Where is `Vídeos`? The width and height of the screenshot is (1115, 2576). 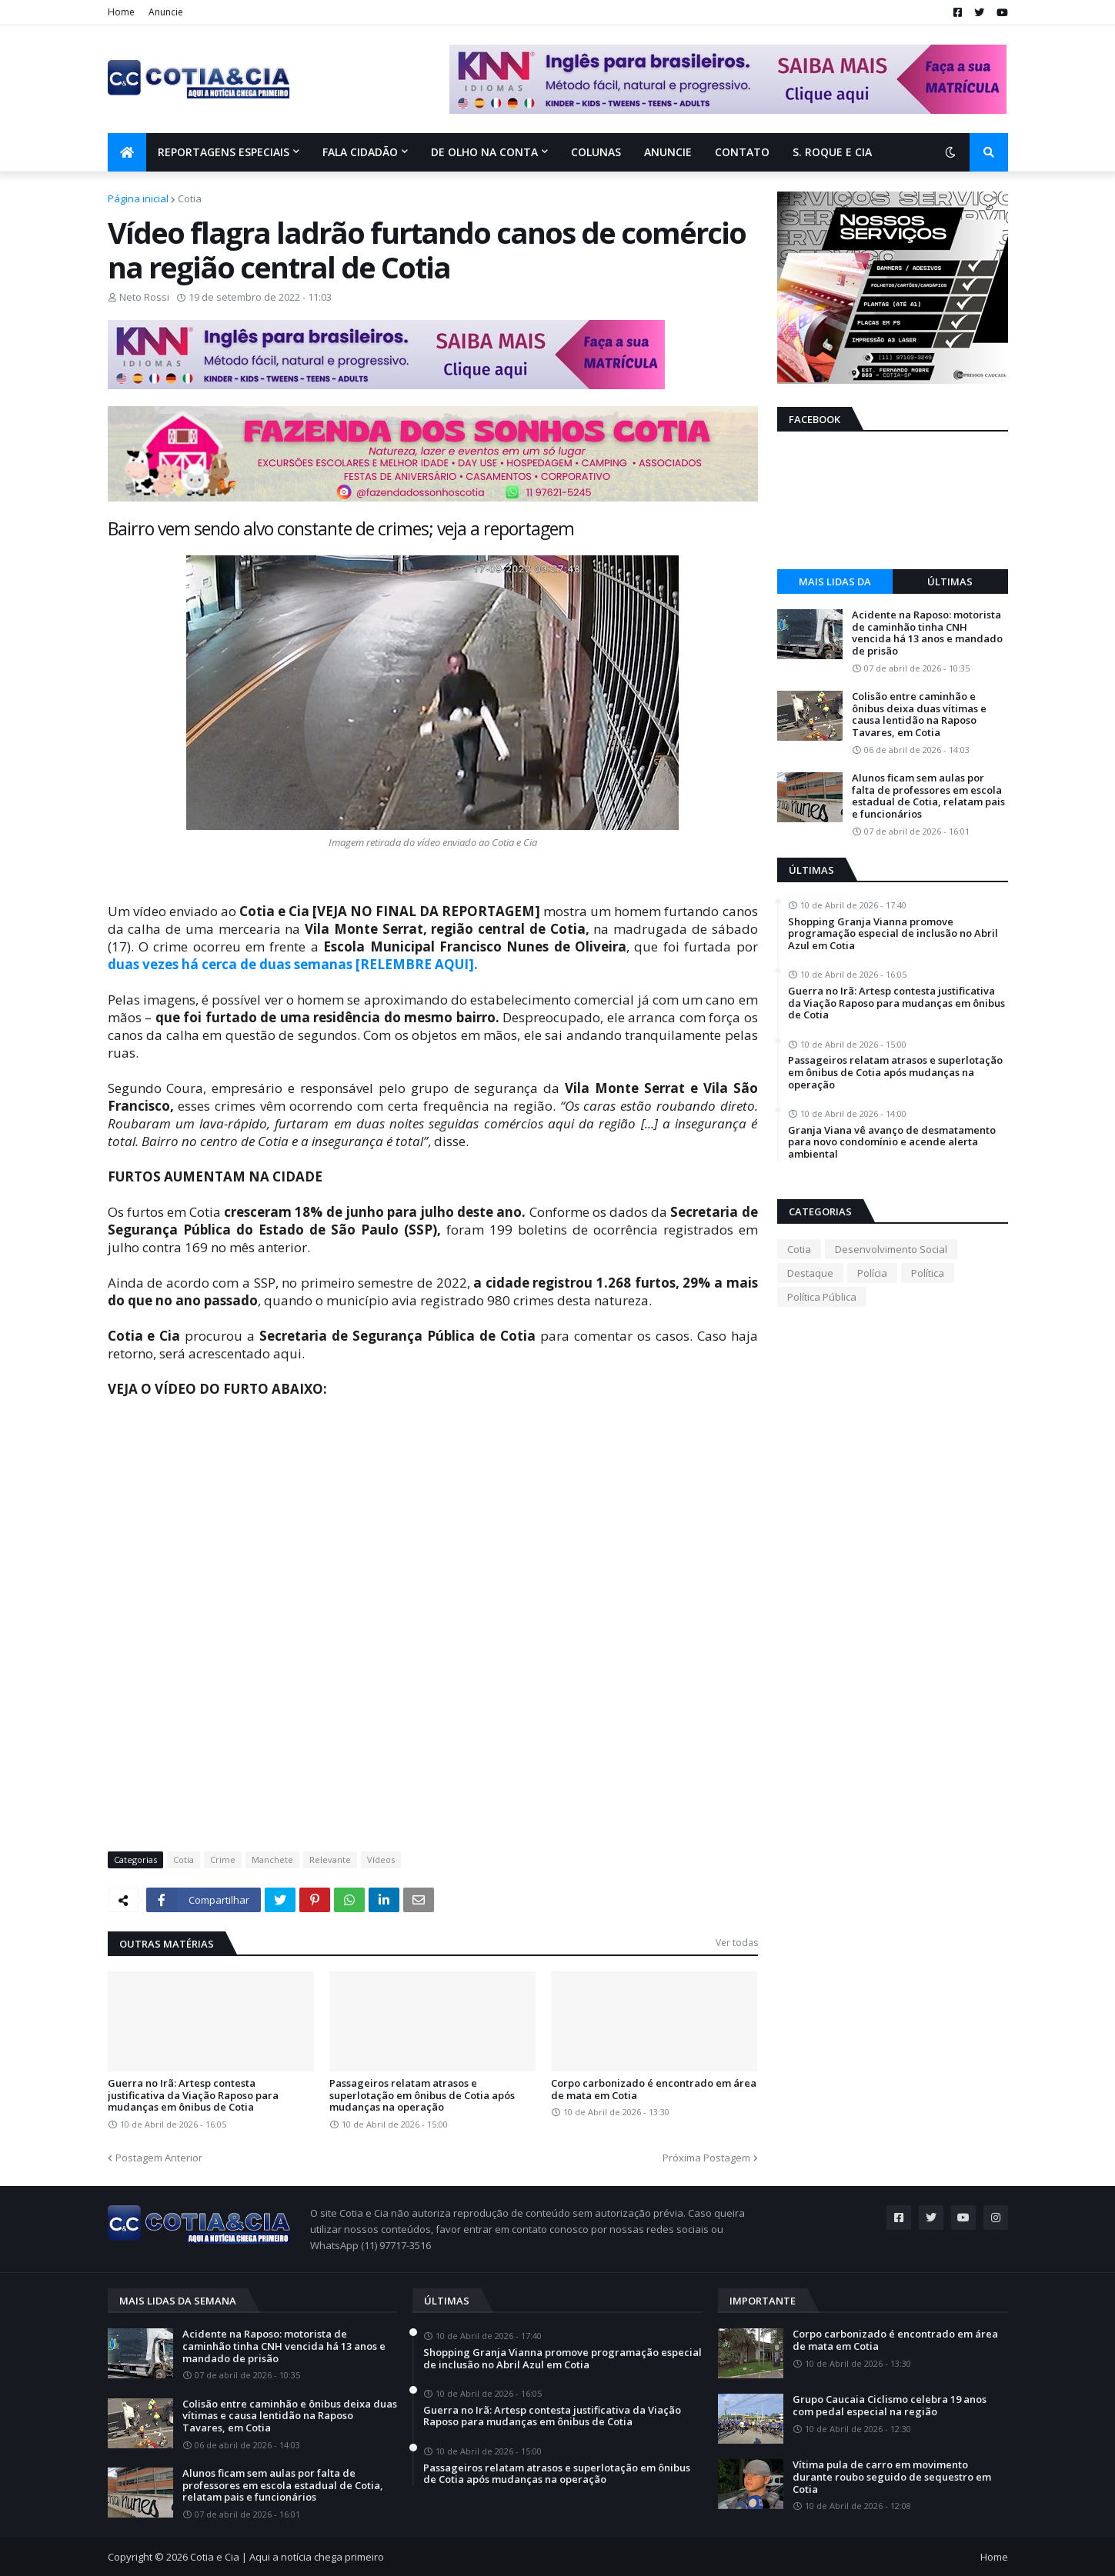 Vídeos is located at coordinates (381, 1859).